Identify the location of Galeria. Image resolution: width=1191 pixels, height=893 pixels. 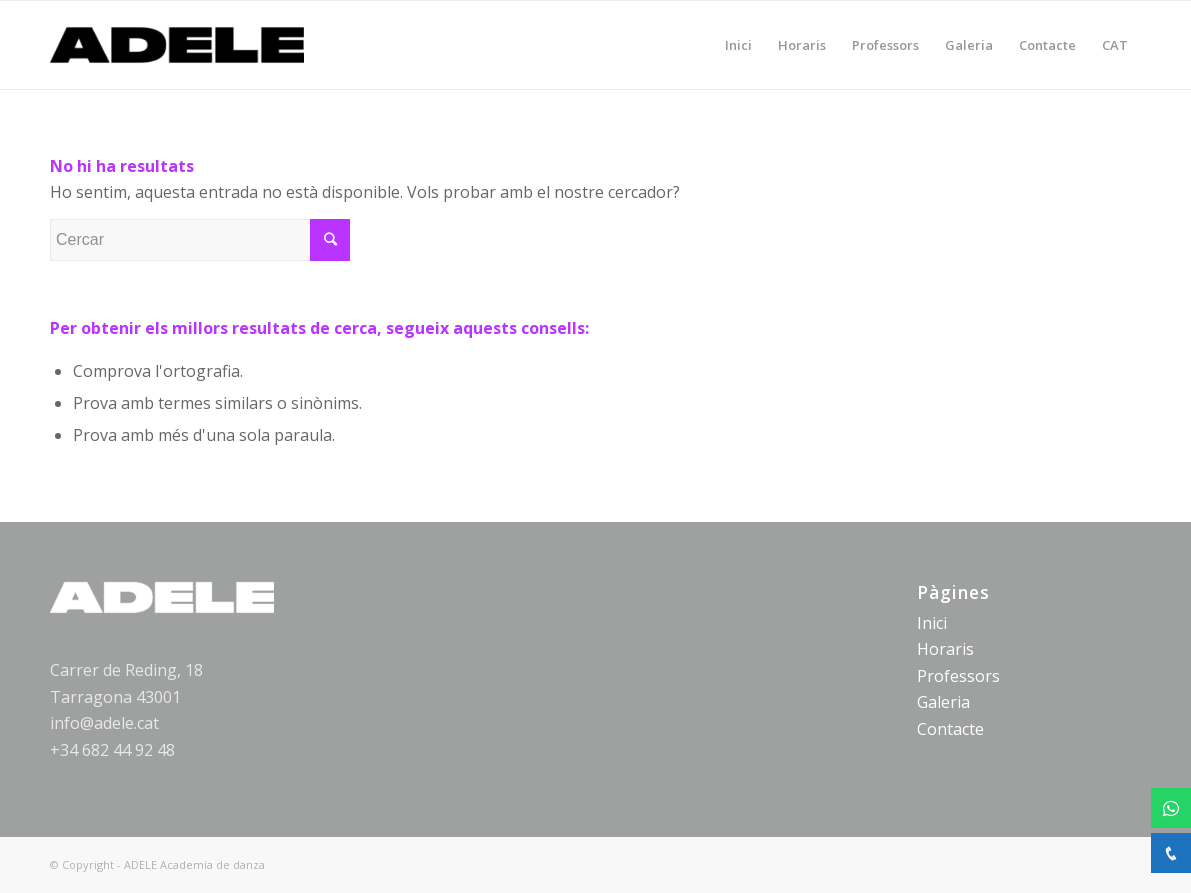
(943, 702).